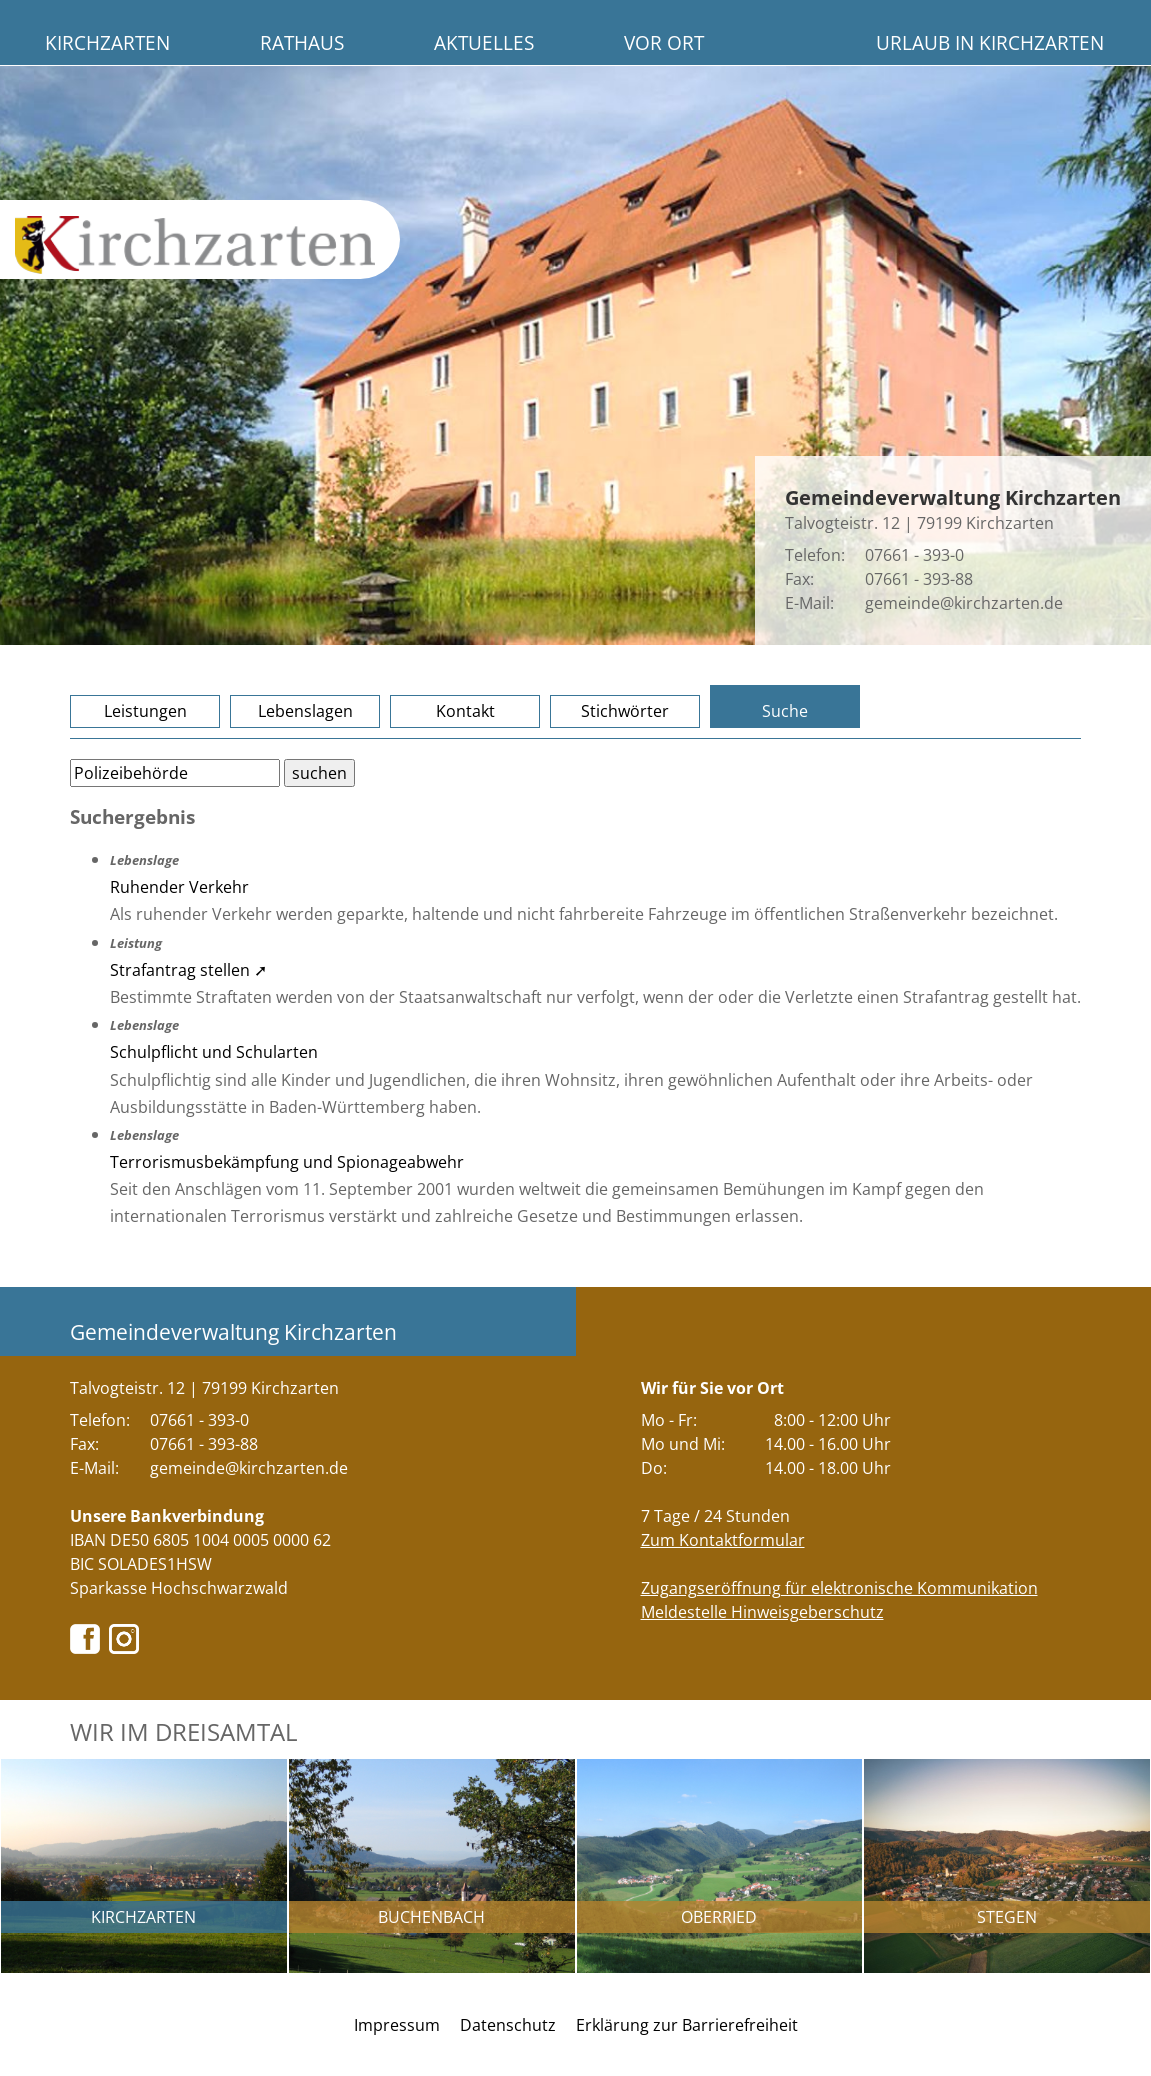 Image resolution: width=1151 pixels, height=2076 pixels. What do you see at coordinates (839, 1588) in the screenshot?
I see `Zugangseröffnung für elektronische Kommunikation` at bounding box center [839, 1588].